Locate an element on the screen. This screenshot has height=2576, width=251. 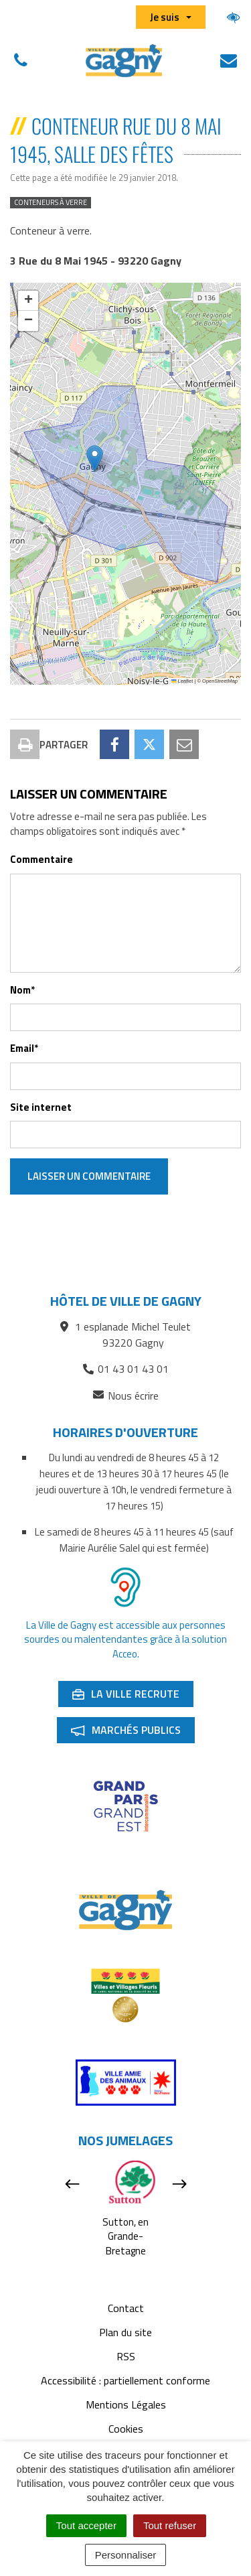
Personnaliser [Personnaliser (fenêtre modale)] is located at coordinates (126, 2555).